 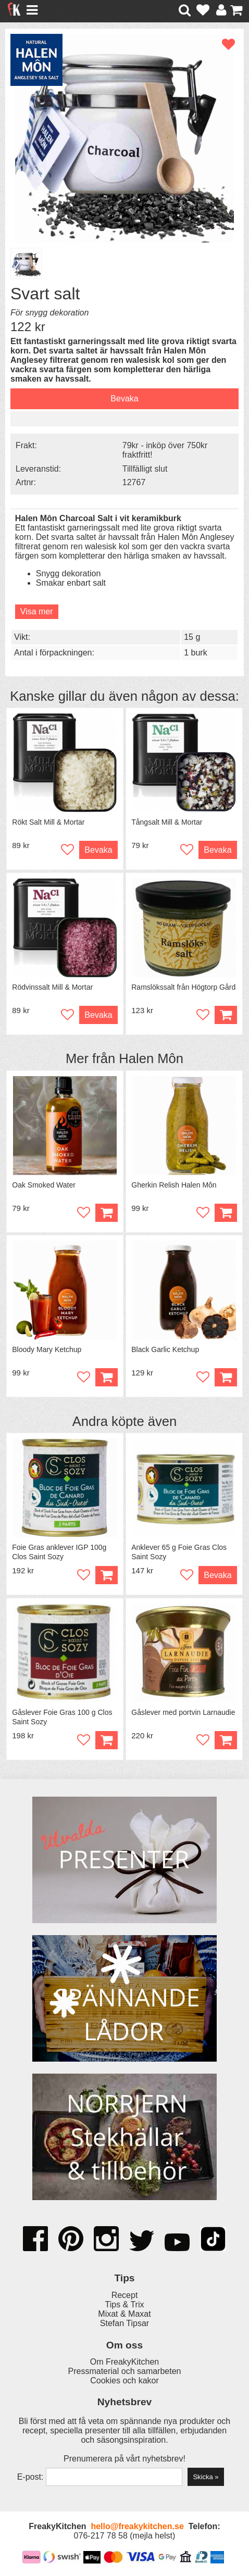 What do you see at coordinates (165, 1349) in the screenshot?
I see `Black Garlic Ketchup` at bounding box center [165, 1349].